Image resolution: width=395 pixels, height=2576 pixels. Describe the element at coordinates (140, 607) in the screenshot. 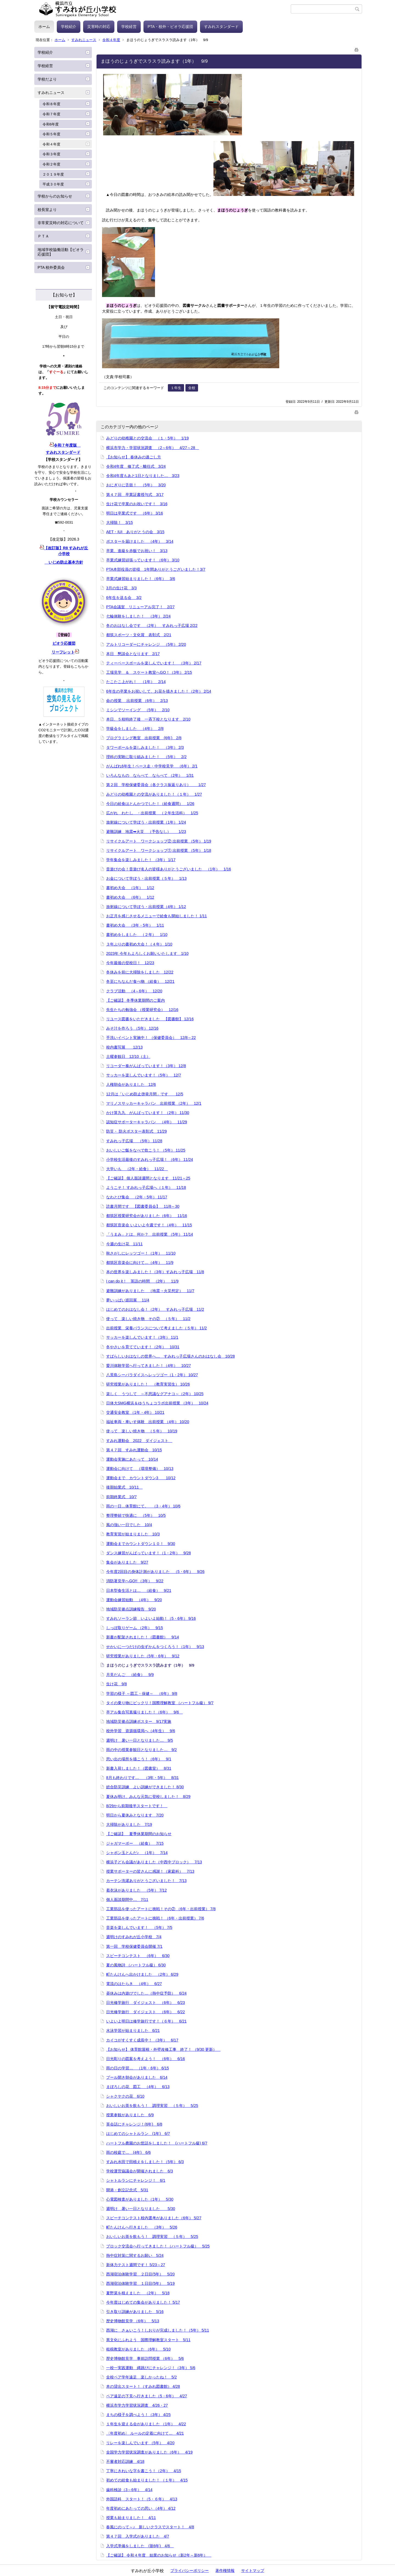

I see `PTA会議室 リニューアル完了！ 2/27` at that location.